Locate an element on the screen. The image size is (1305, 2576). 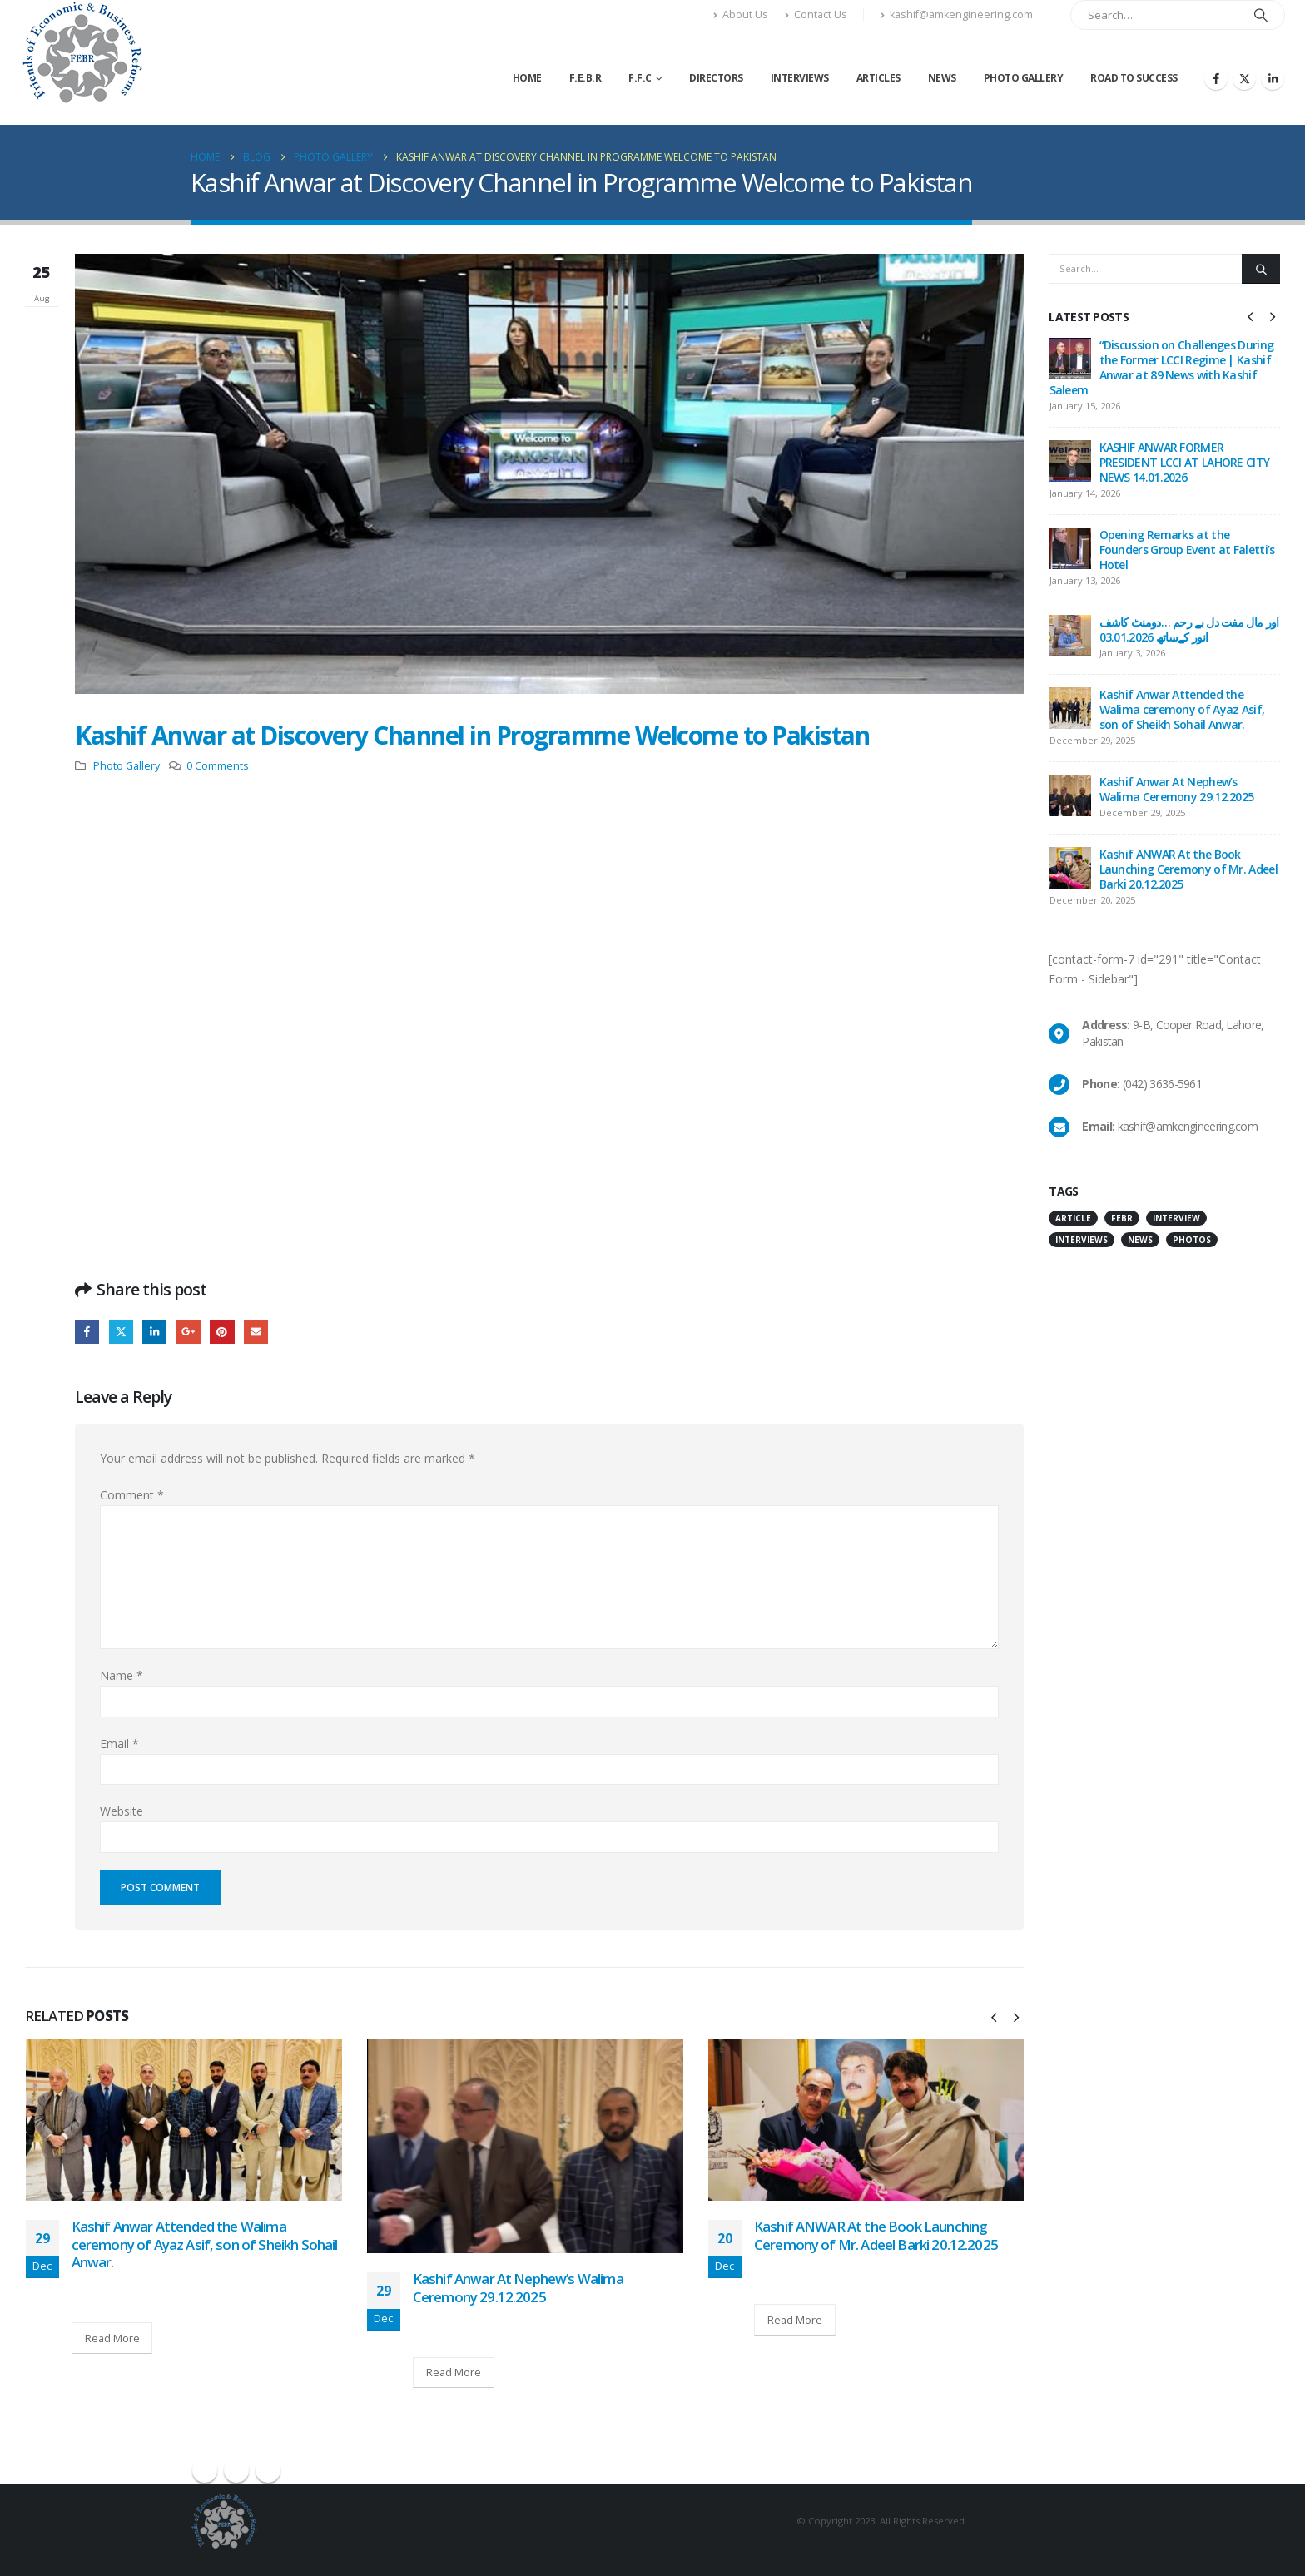
[Facebook] is located at coordinates (1216, 78).